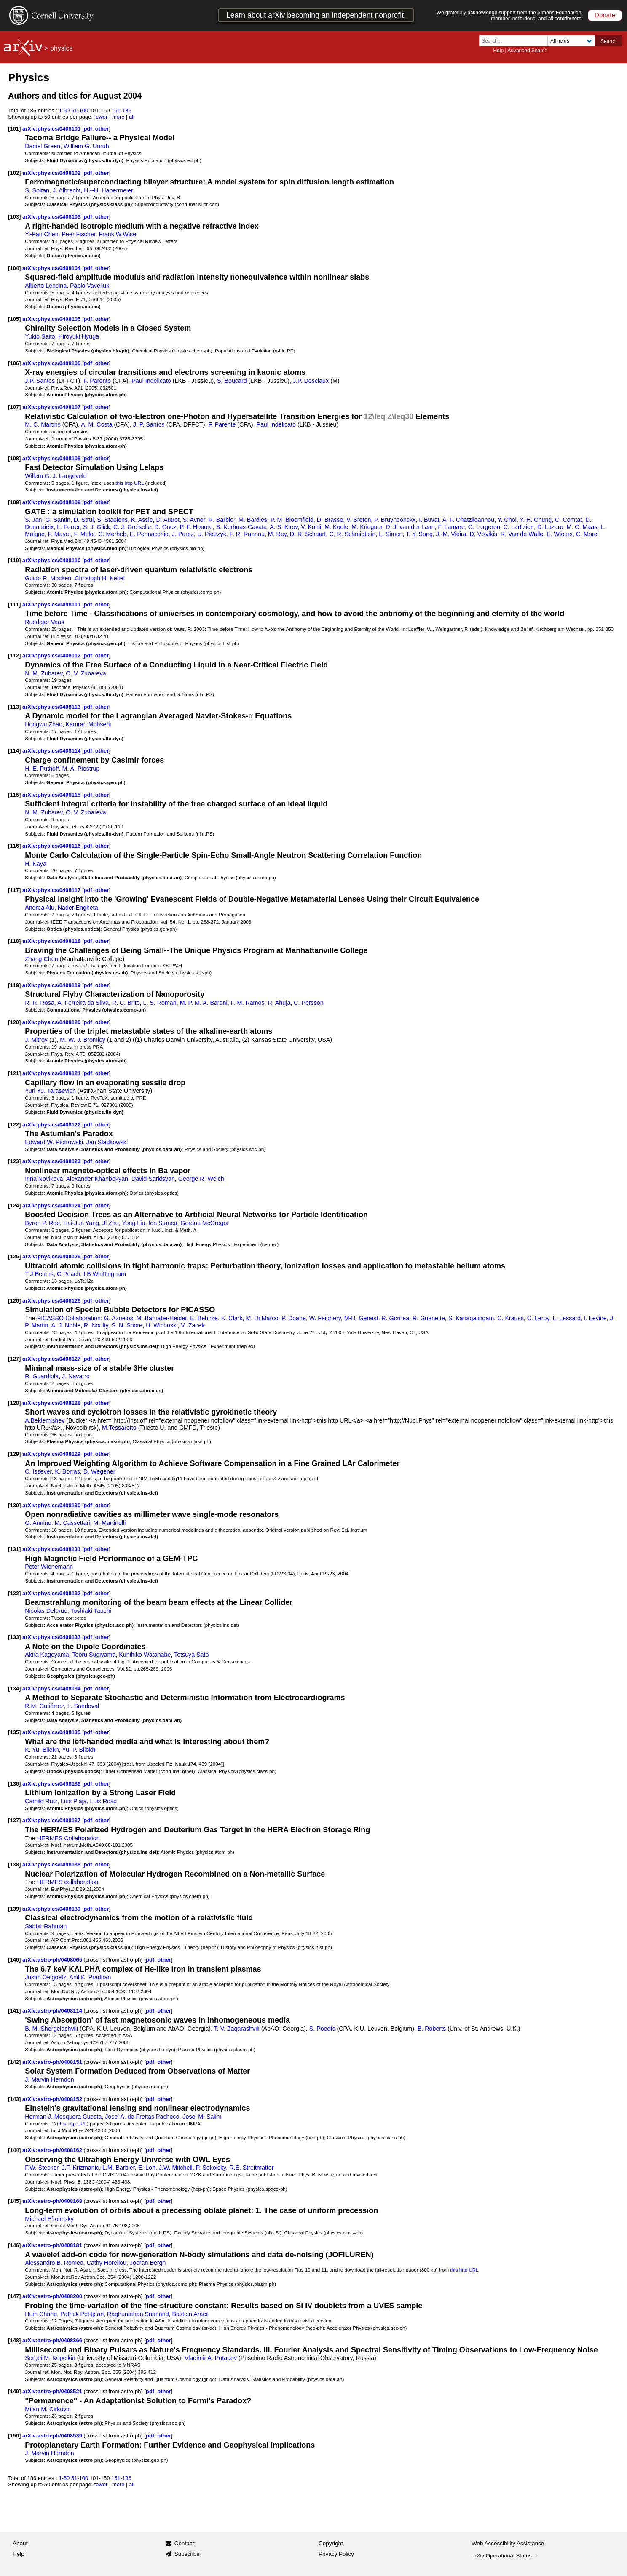 The width and height of the screenshot is (627, 2576). I want to click on [137], so click(14, 1820).